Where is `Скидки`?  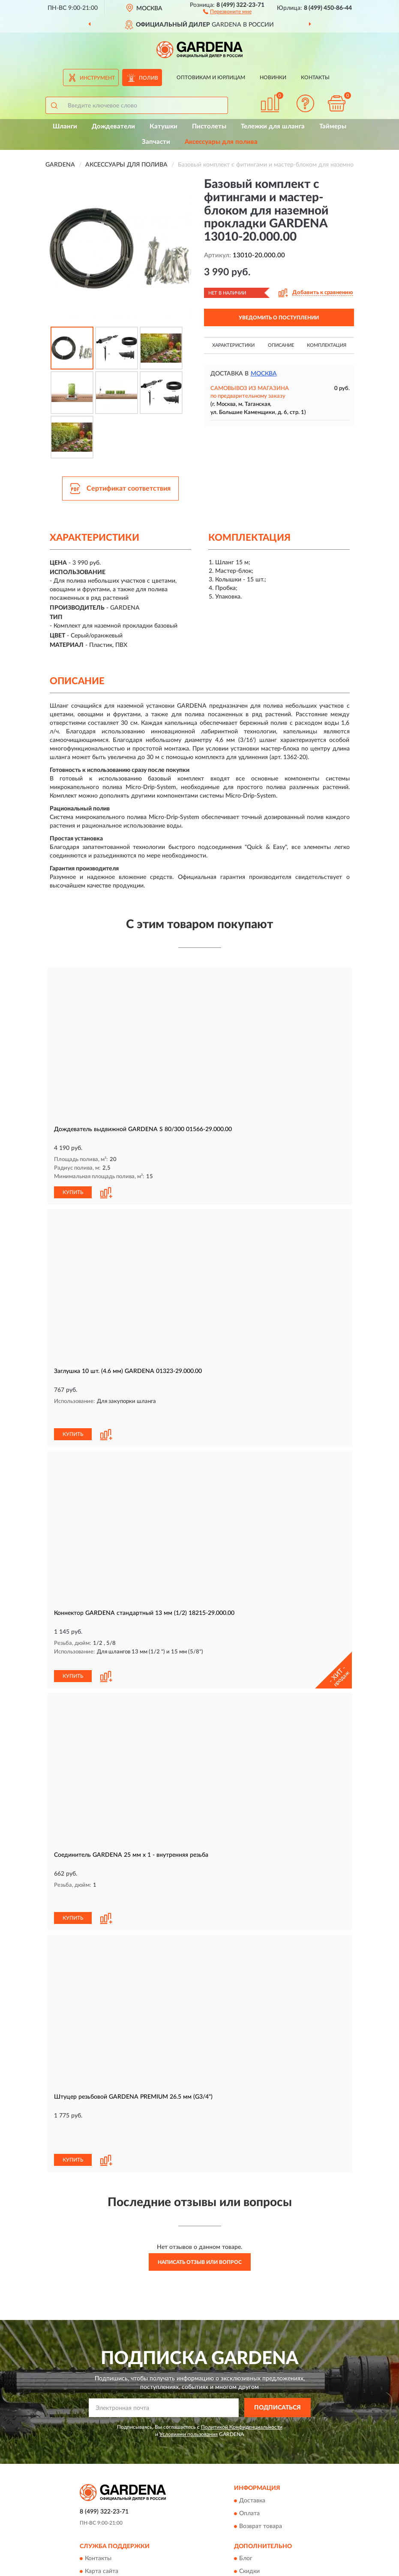
Скидки is located at coordinates (249, 2499).